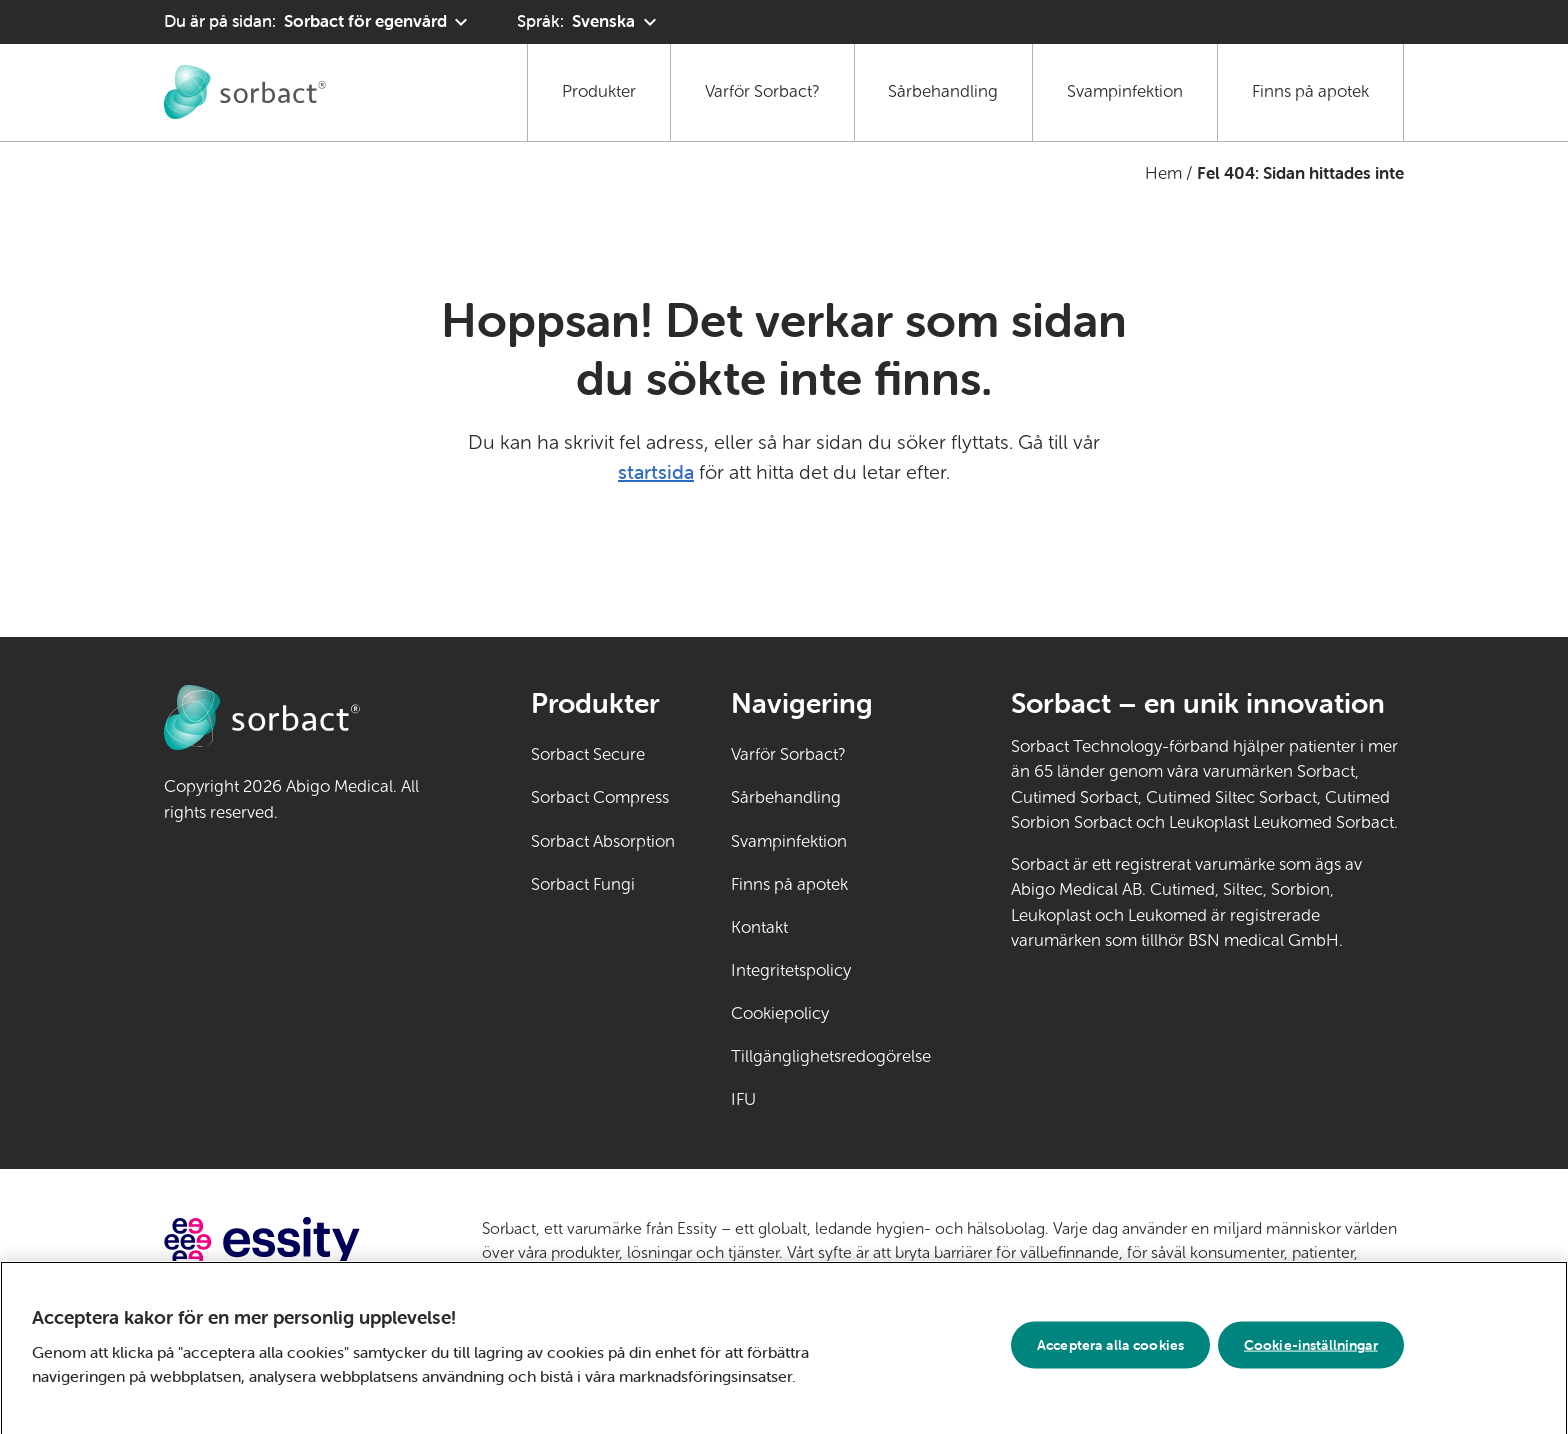 This screenshot has height=1434, width=1568. Describe the element at coordinates (1310, 91) in the screenshot. I see `Finns på apotek` at that location.